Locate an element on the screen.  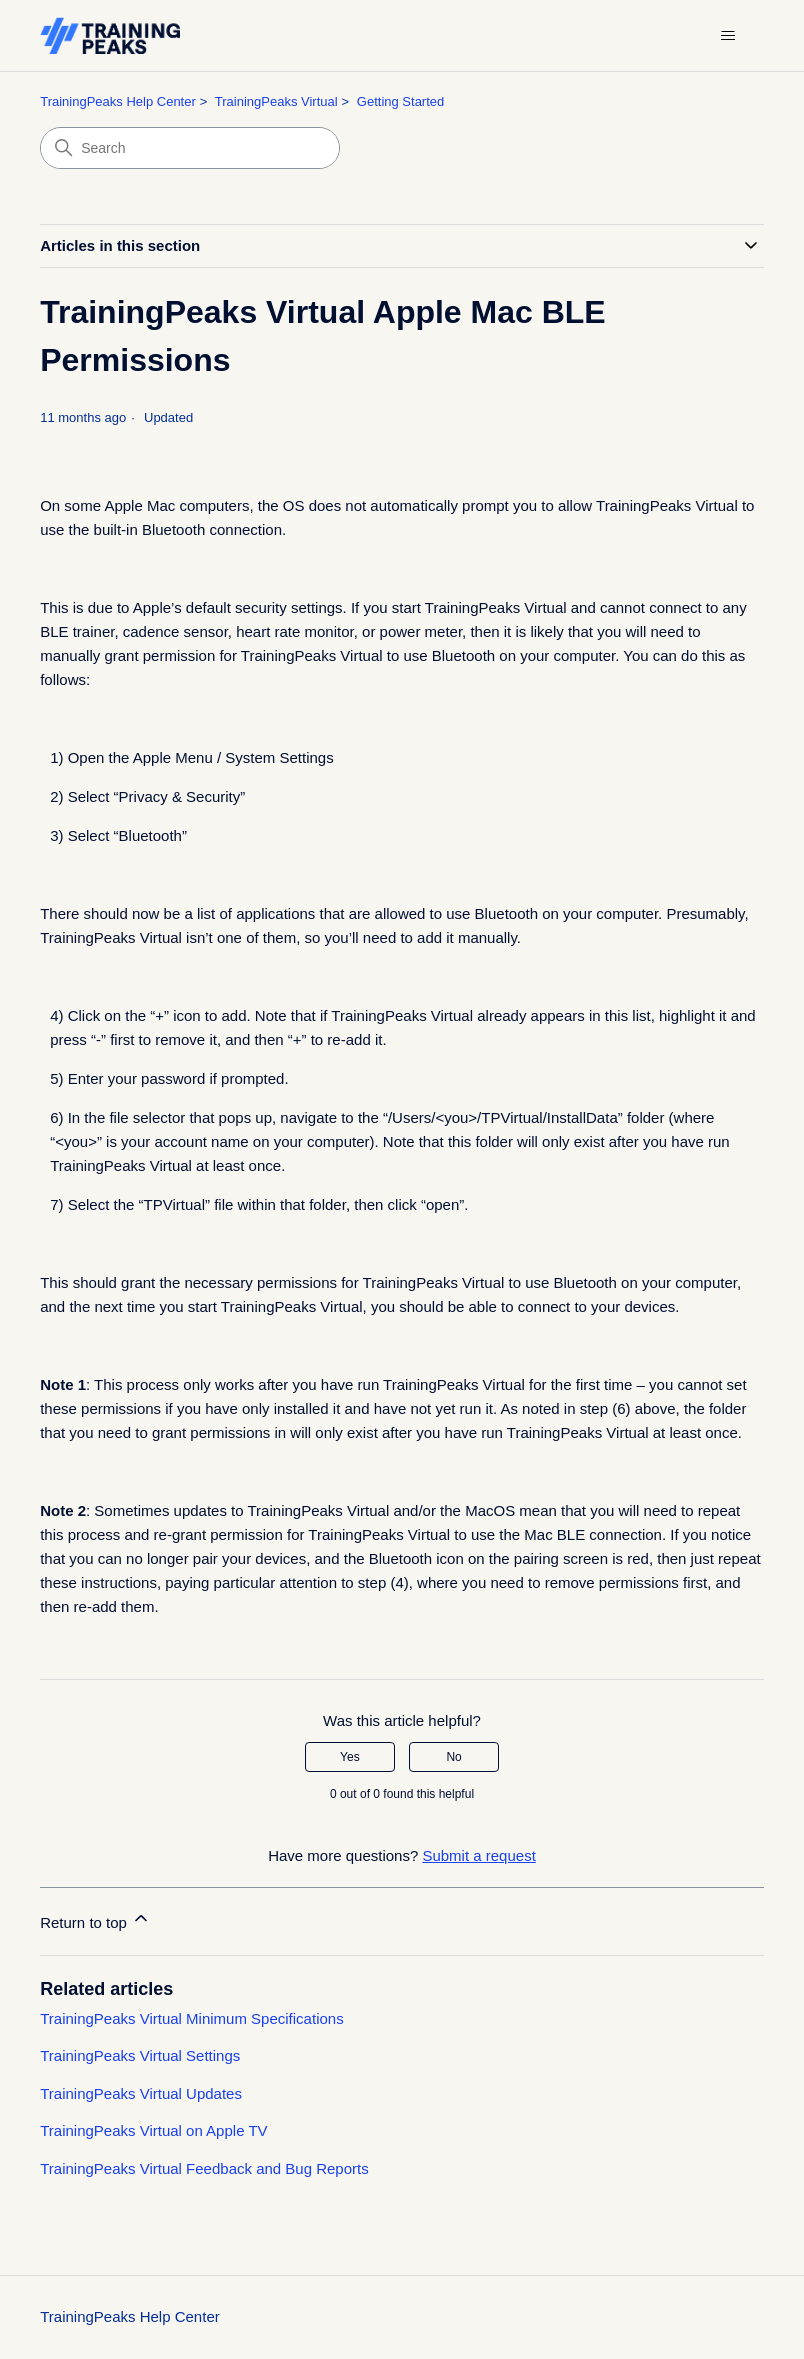
TrainingPeaks Virtual on Apple TV is located at coordinates (153, 2130).